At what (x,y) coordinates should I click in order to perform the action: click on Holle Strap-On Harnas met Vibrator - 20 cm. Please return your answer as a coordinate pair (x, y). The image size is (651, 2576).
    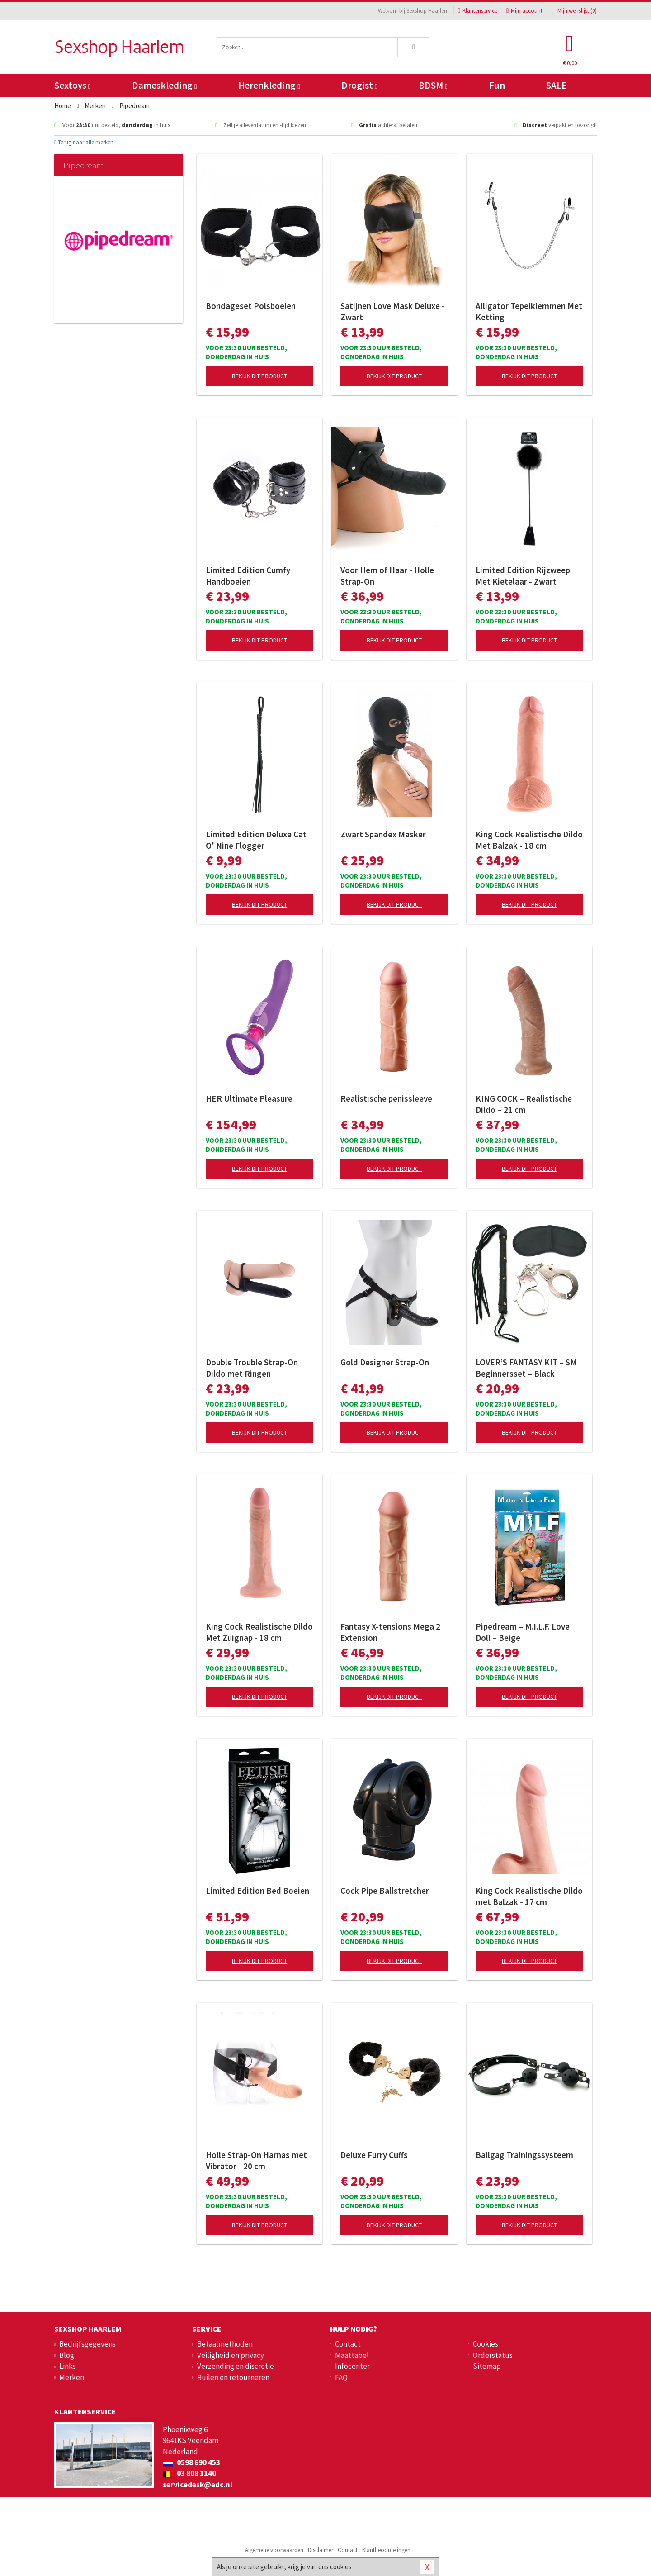
    Looking at the image, I should click on (256, 2160).